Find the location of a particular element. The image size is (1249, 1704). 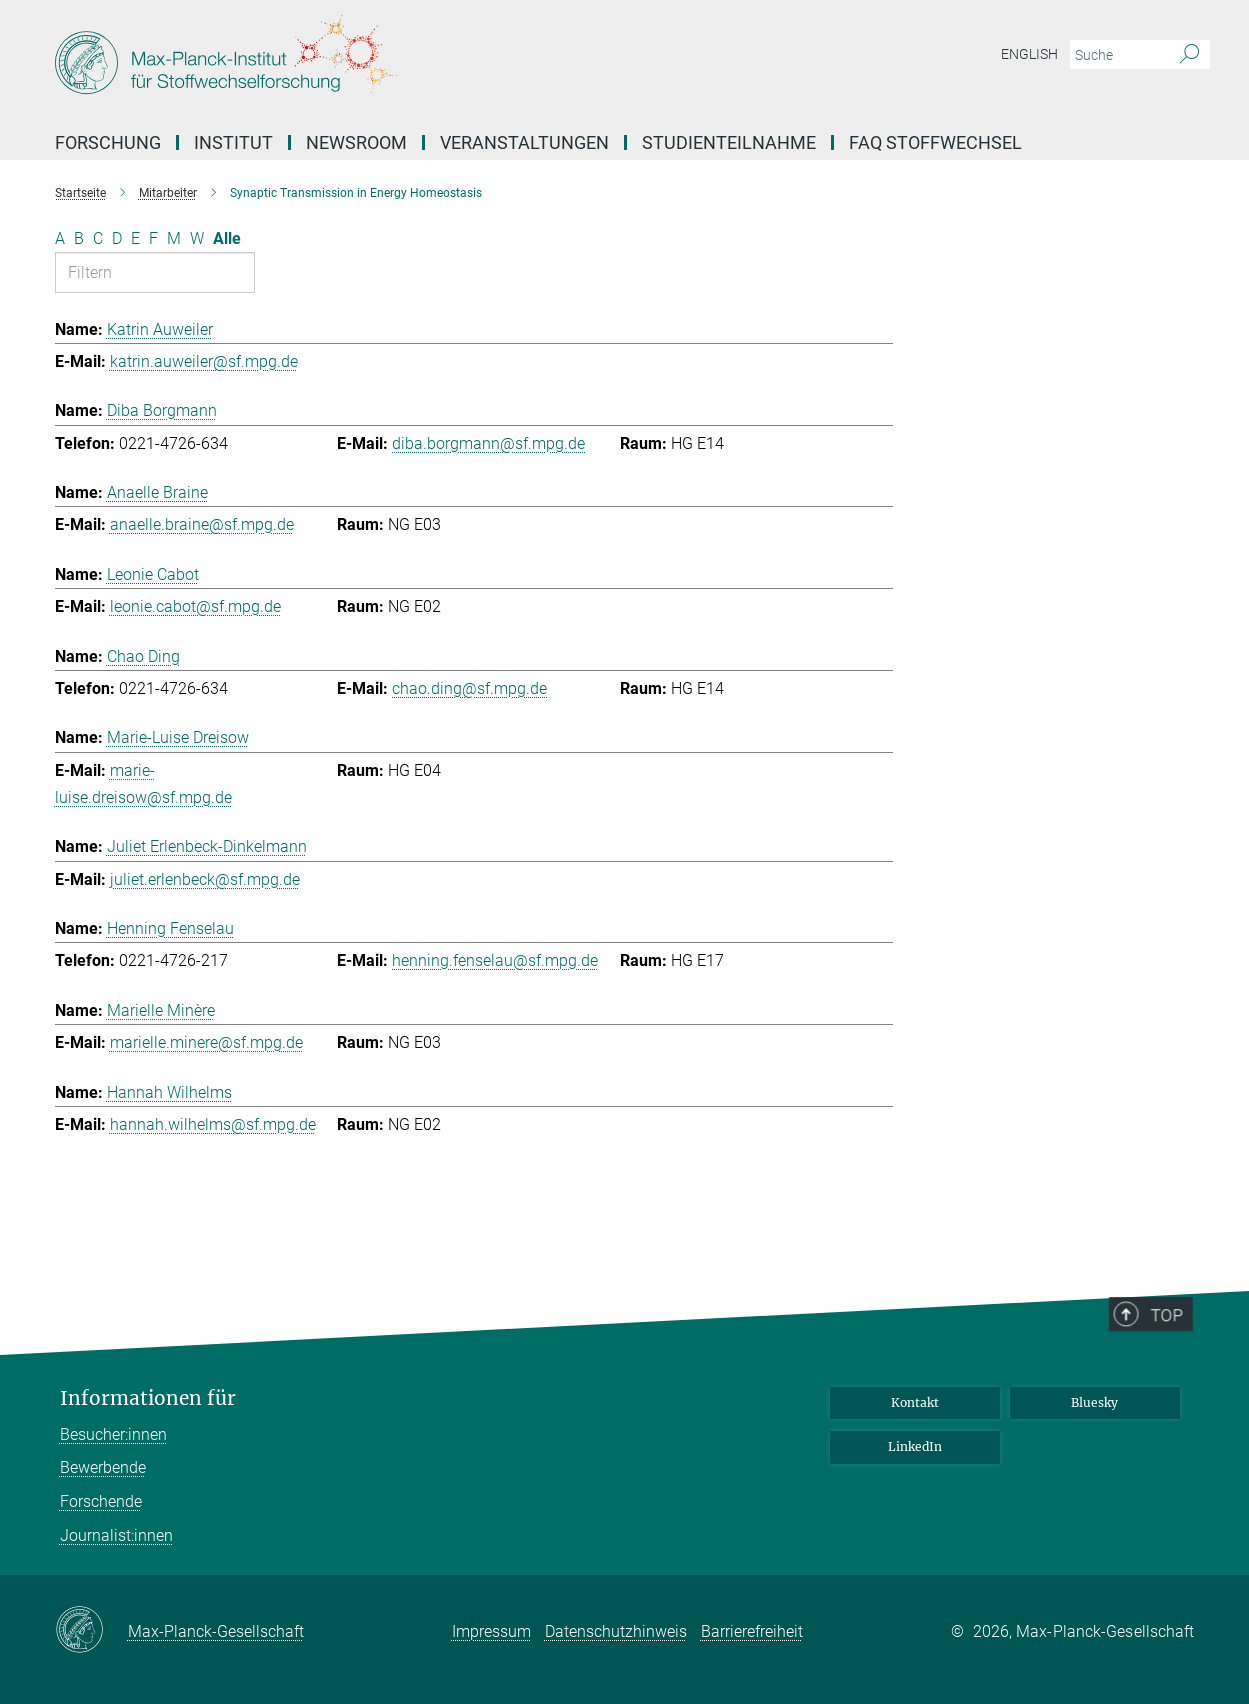

B [Nach Buchstaben B filtern] is located at coordinates (79, 238).